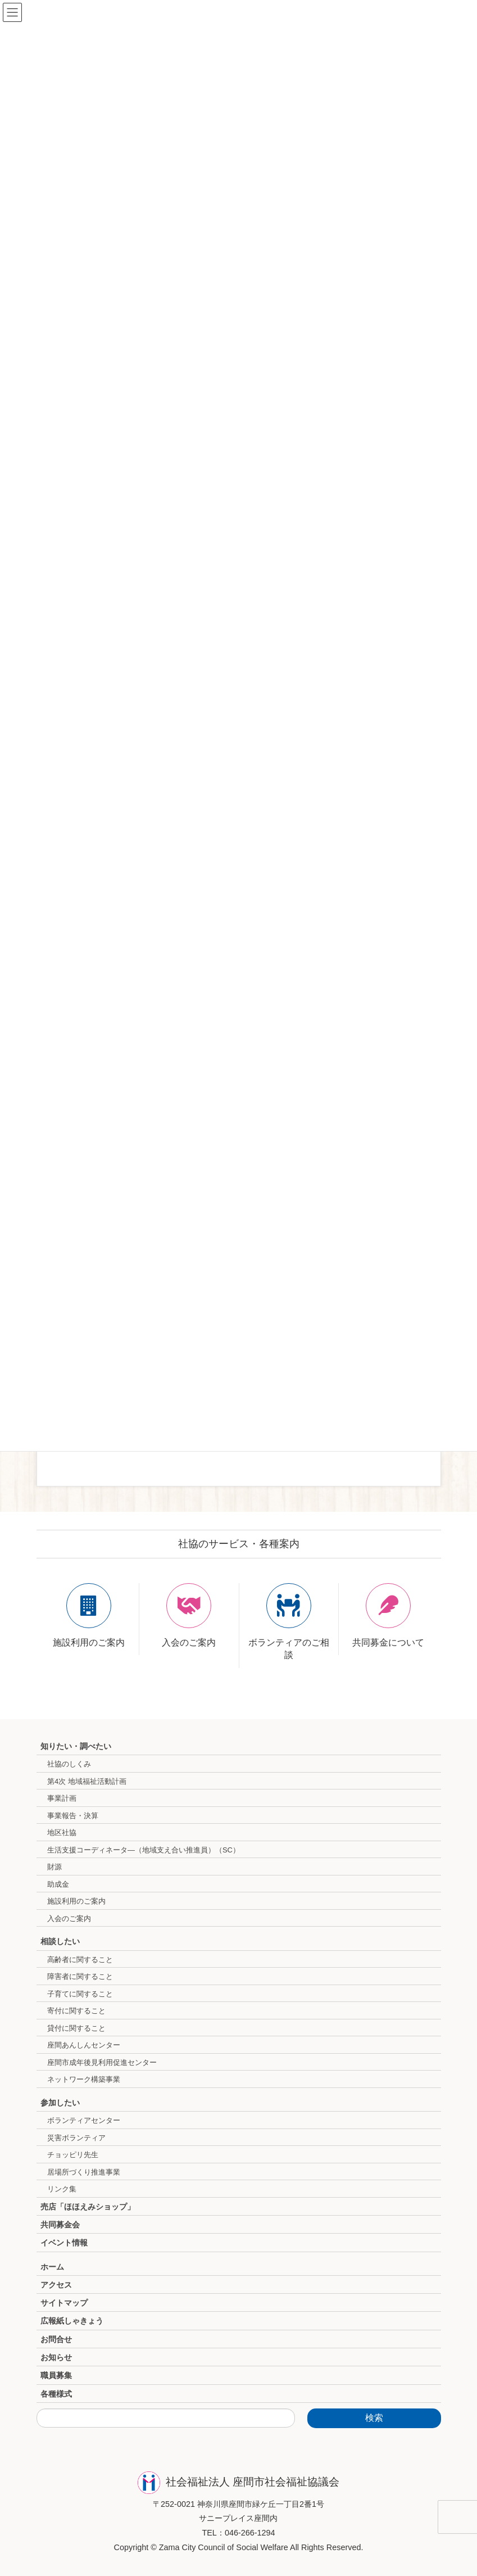 Image resolution: width=477 pixels, height=2576 pixels. Describe the element at coordinates (64, 2302) in the screenshot. I see `サイトマップ` at that location.